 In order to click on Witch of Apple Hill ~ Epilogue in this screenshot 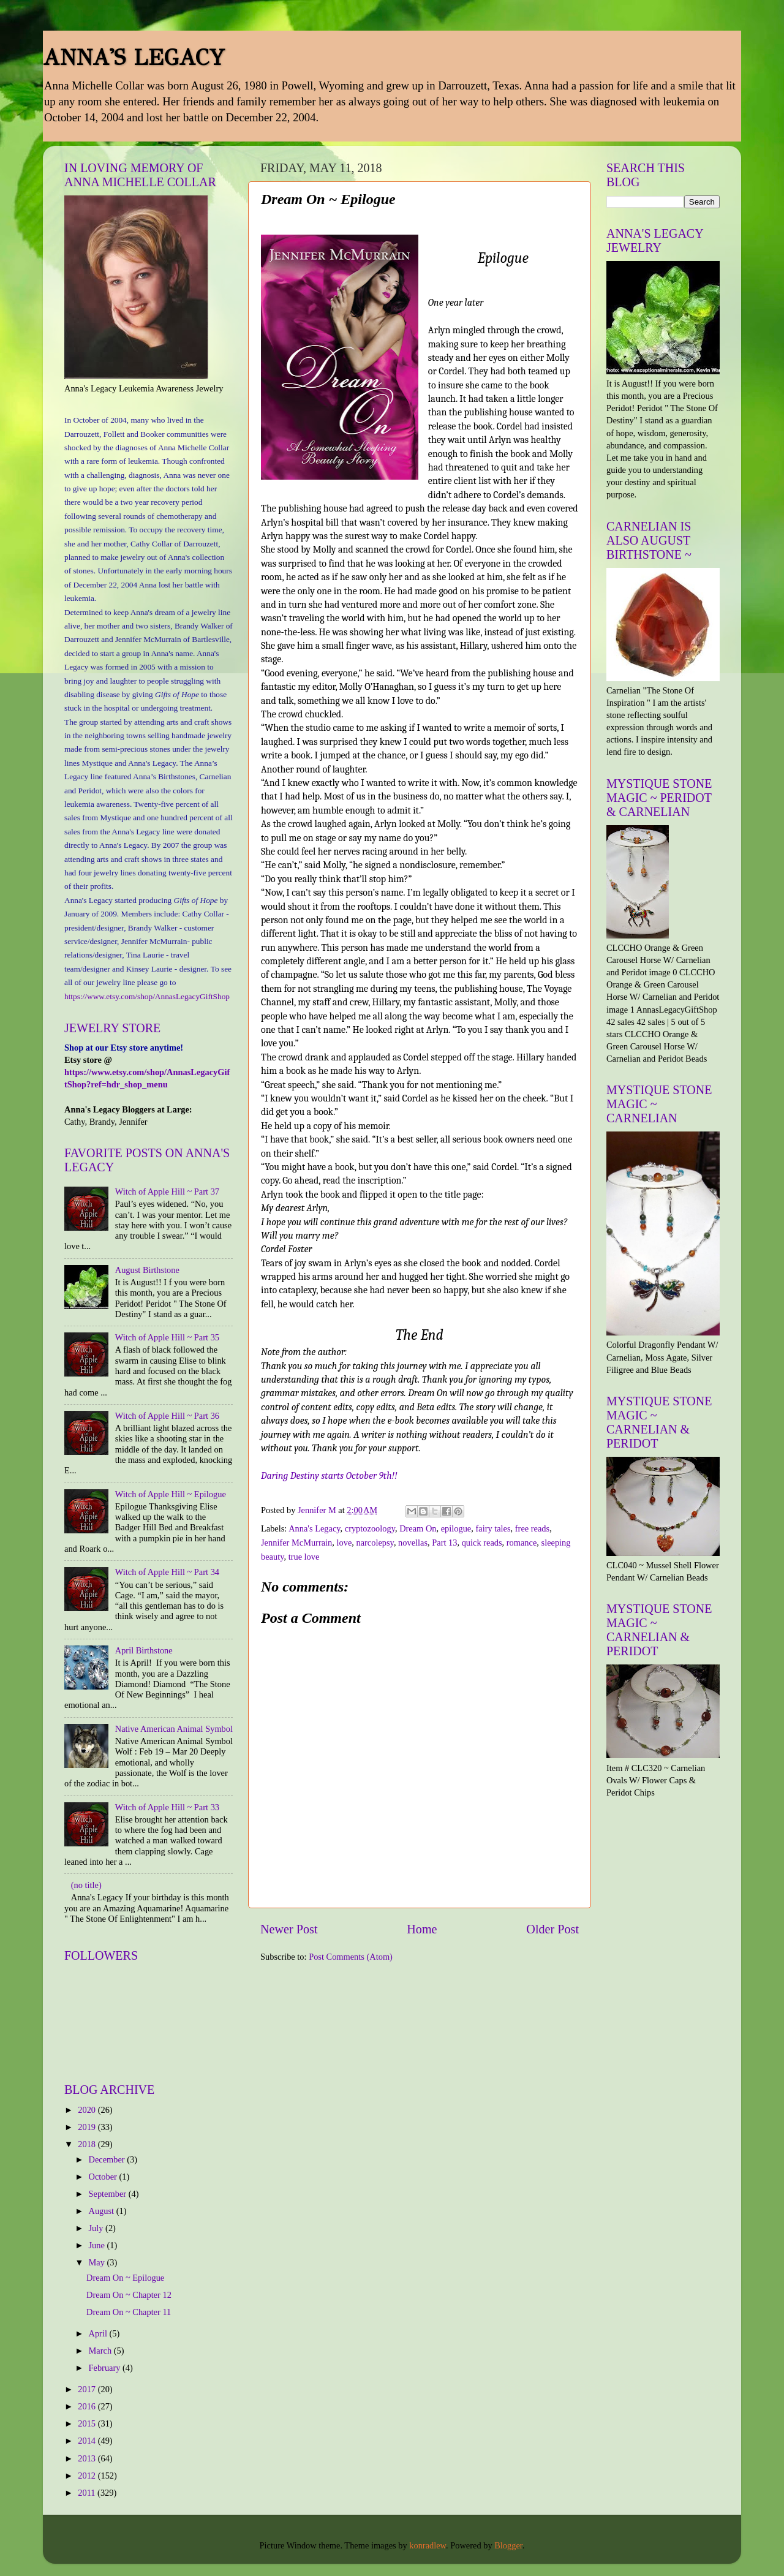, I will do `click(170, 1494)`.